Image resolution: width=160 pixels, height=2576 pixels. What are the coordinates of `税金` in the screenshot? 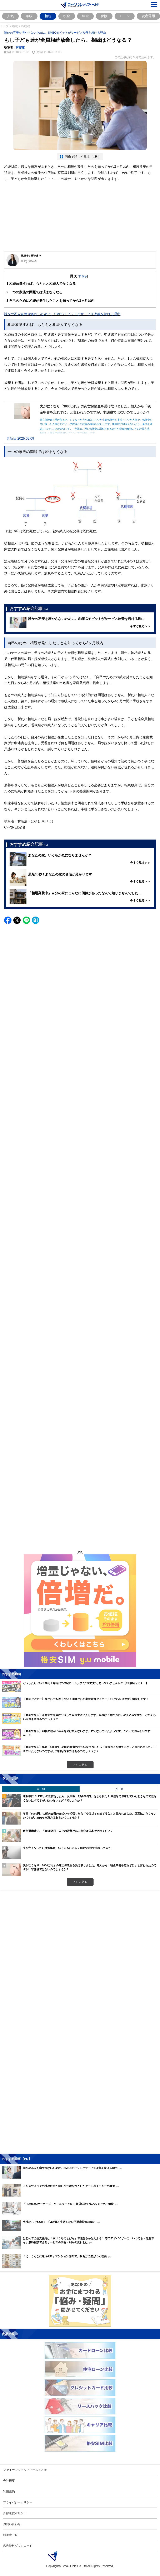 It's located at (66, 16).